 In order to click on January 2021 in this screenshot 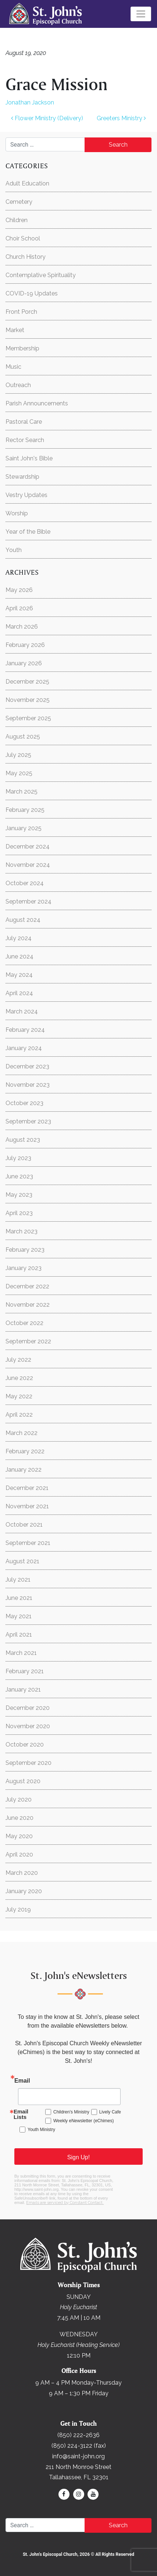, I will do `click(23, 1689)`.